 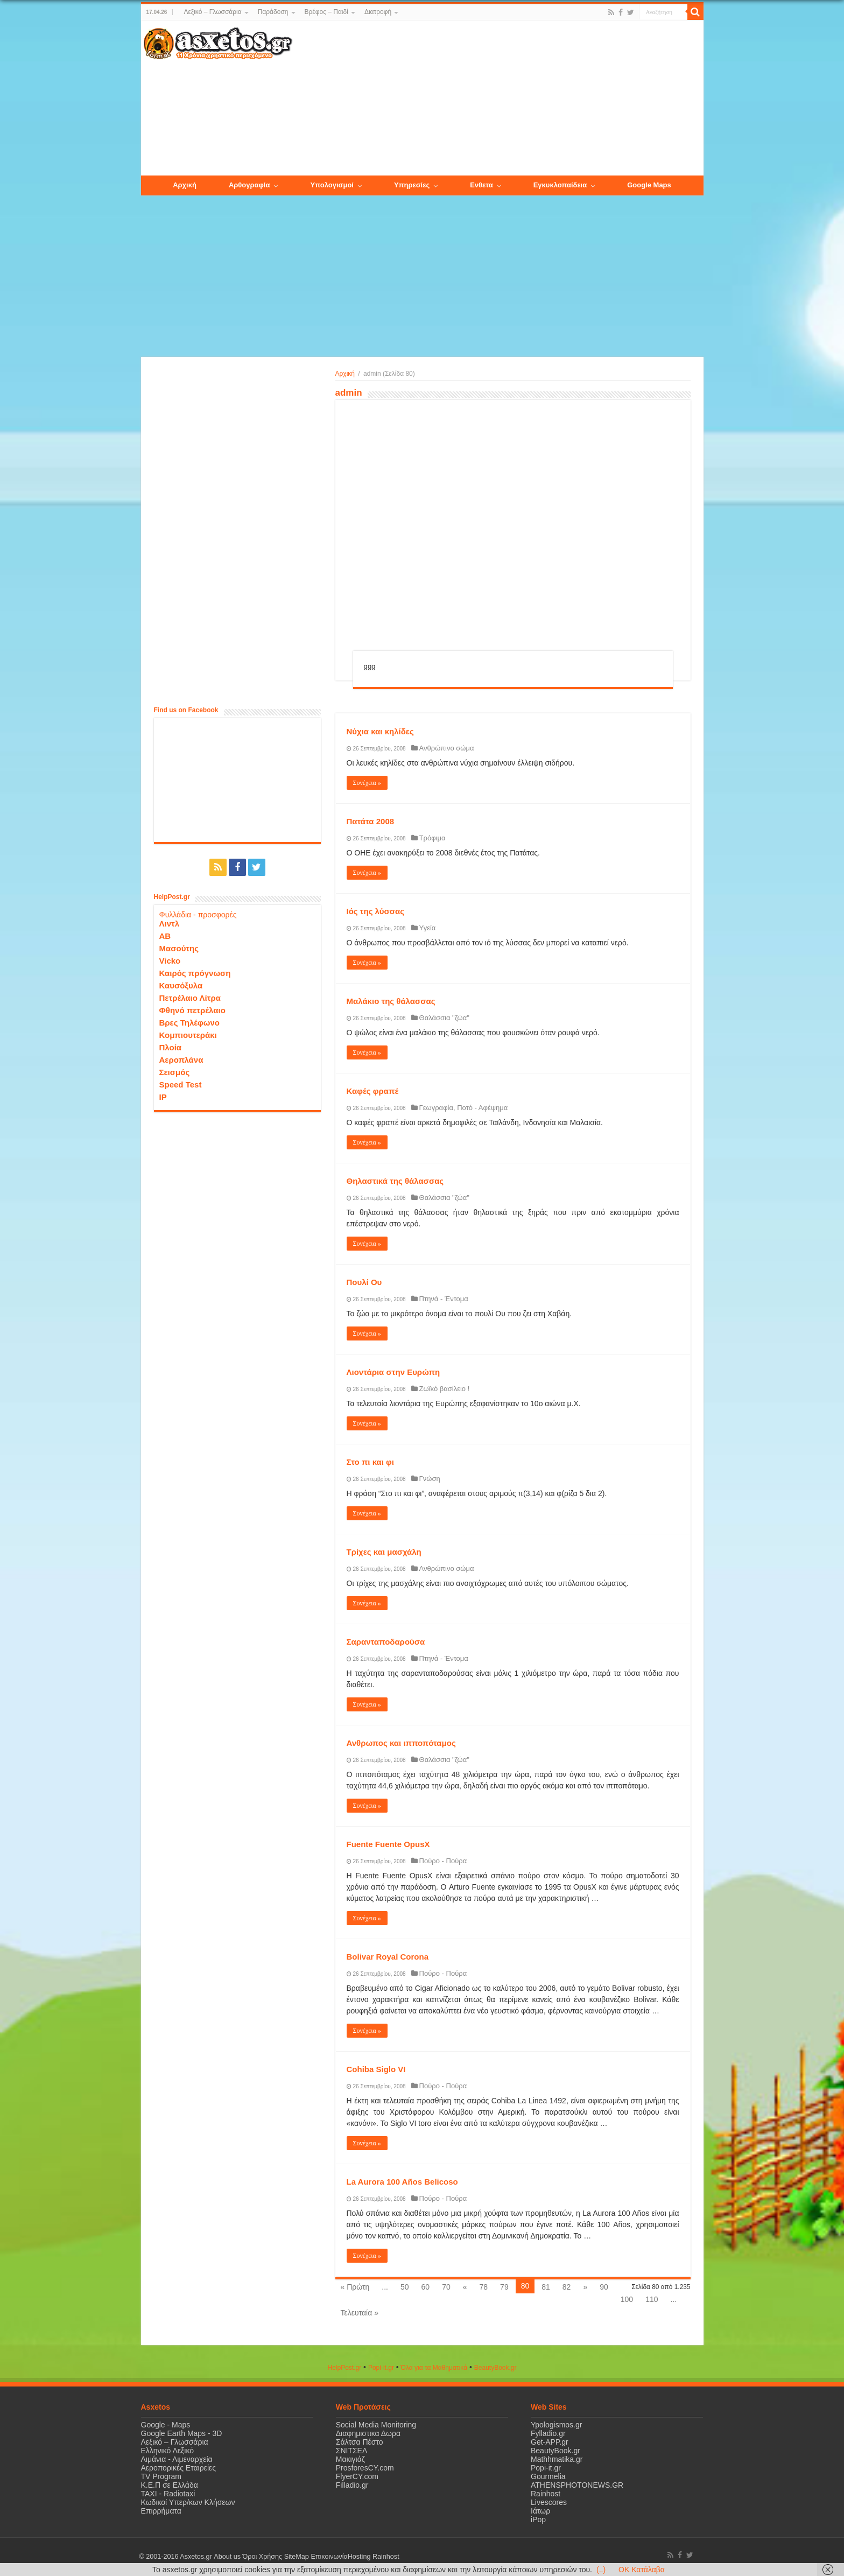 I want to click on 100, so click(x=627, y=2299).